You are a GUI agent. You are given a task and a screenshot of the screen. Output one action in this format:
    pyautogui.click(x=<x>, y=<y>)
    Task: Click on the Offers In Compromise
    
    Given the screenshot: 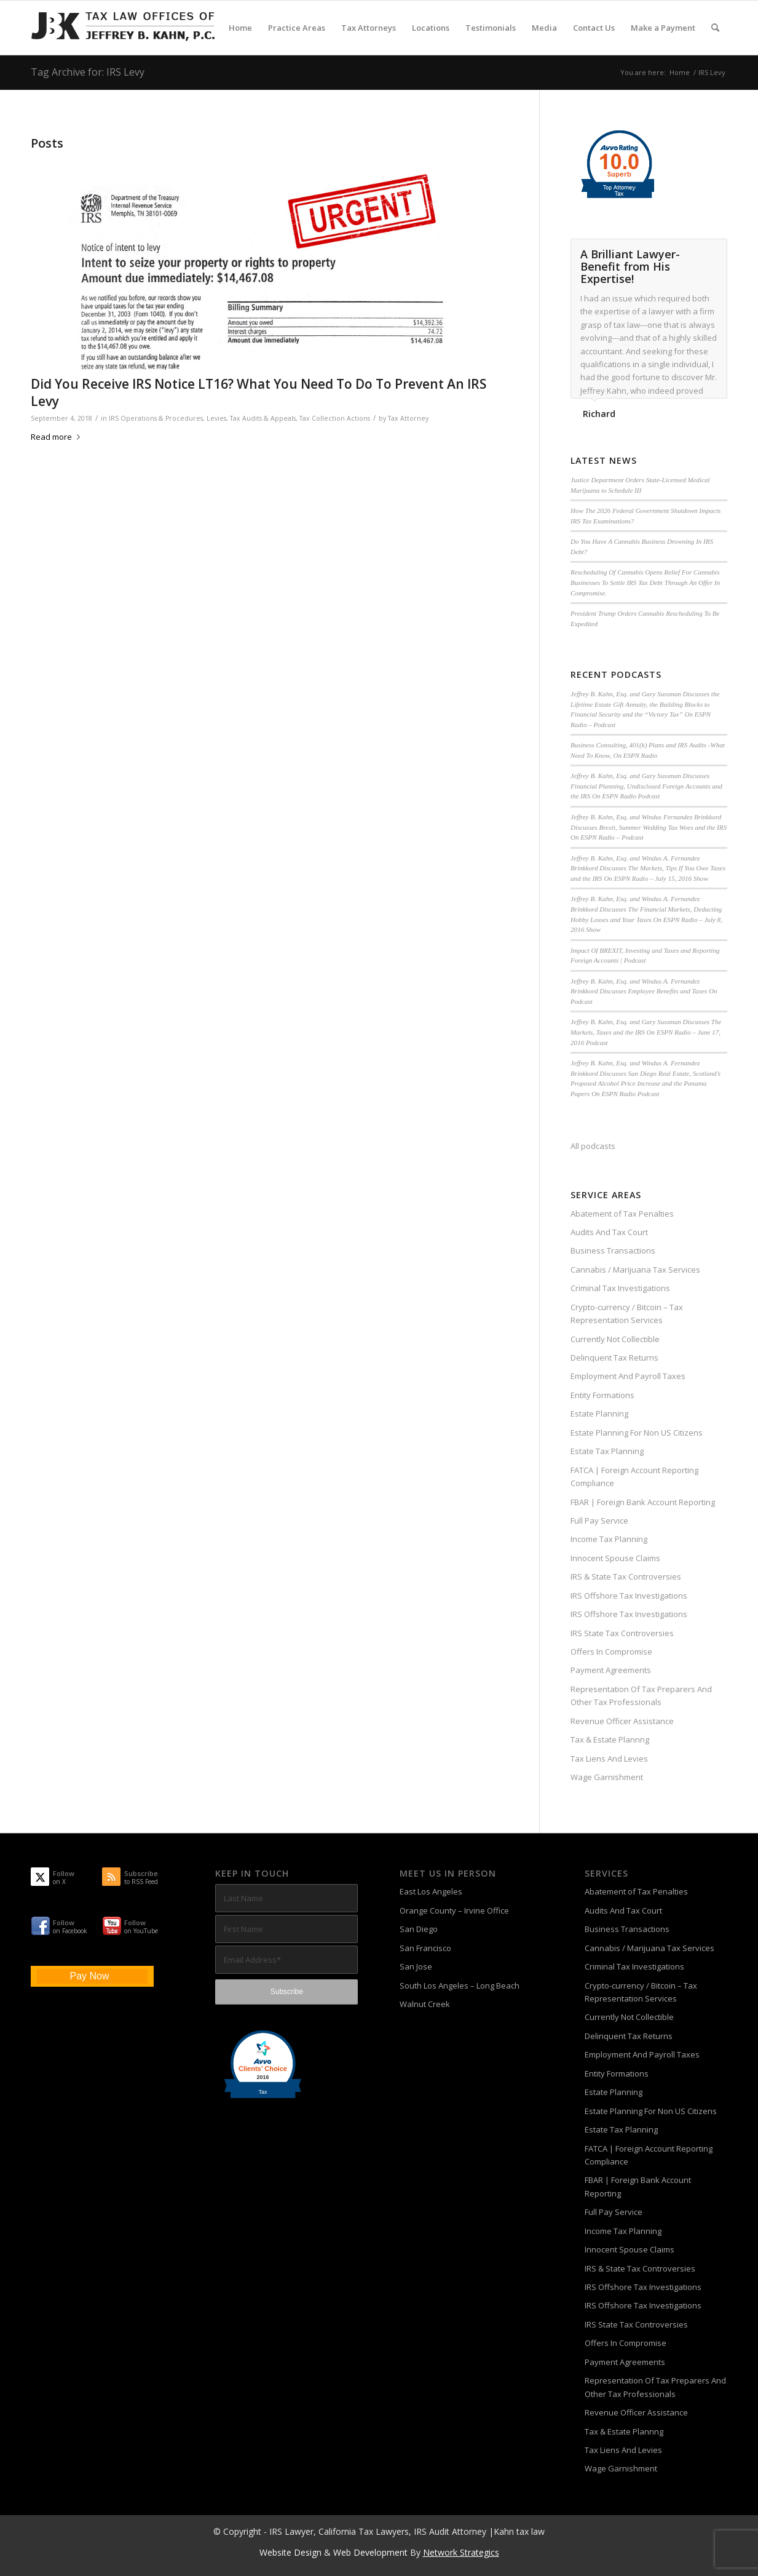 What is the action you would take?
    pyautogui.click(x=611, y=1651)
    